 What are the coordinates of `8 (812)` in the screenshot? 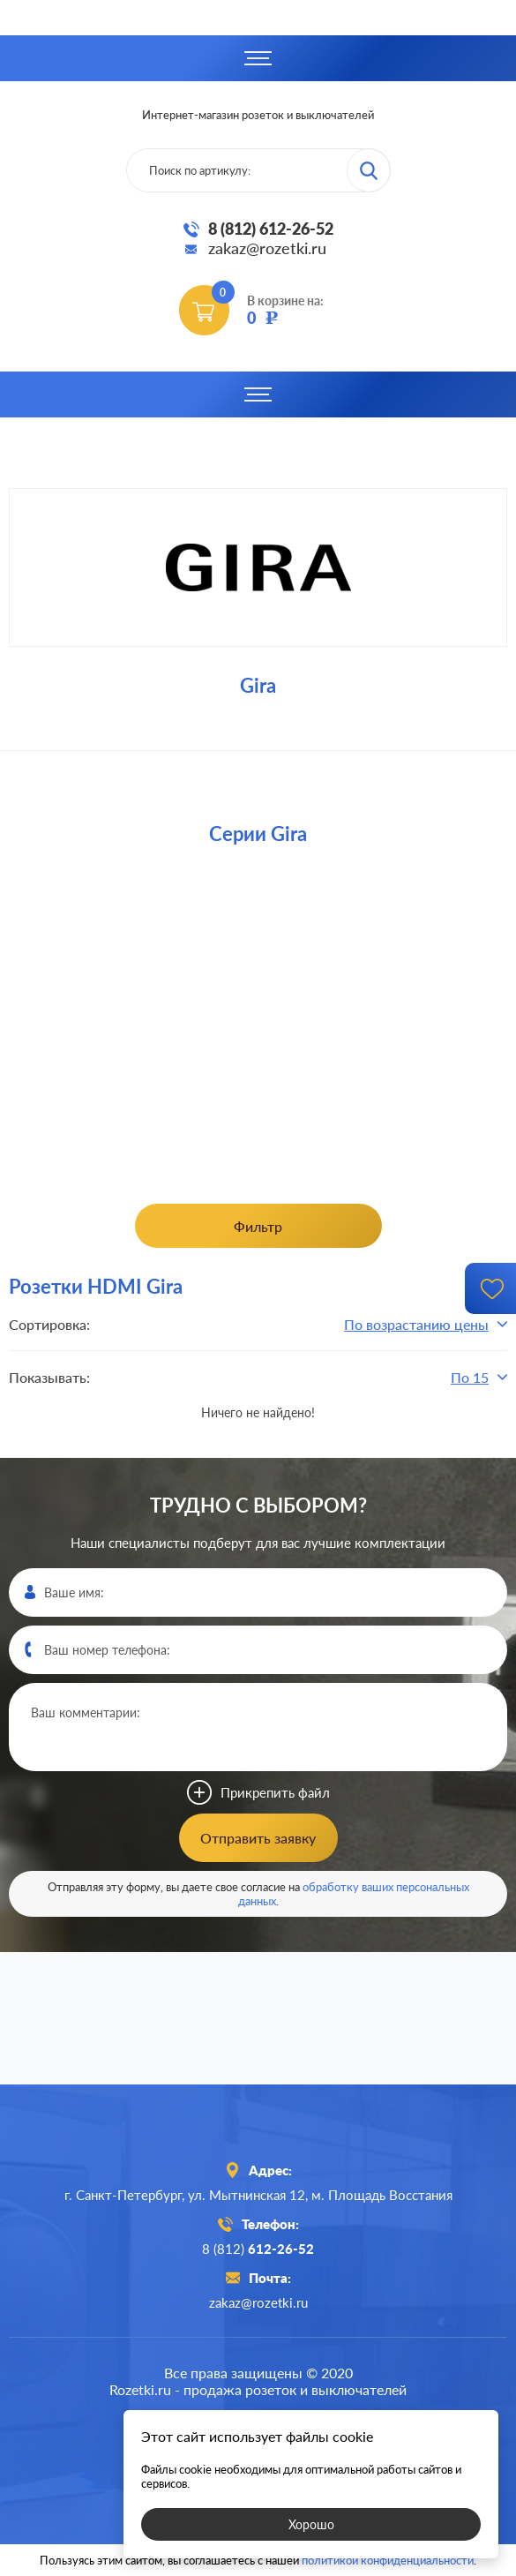 It's located at (258, 2249).